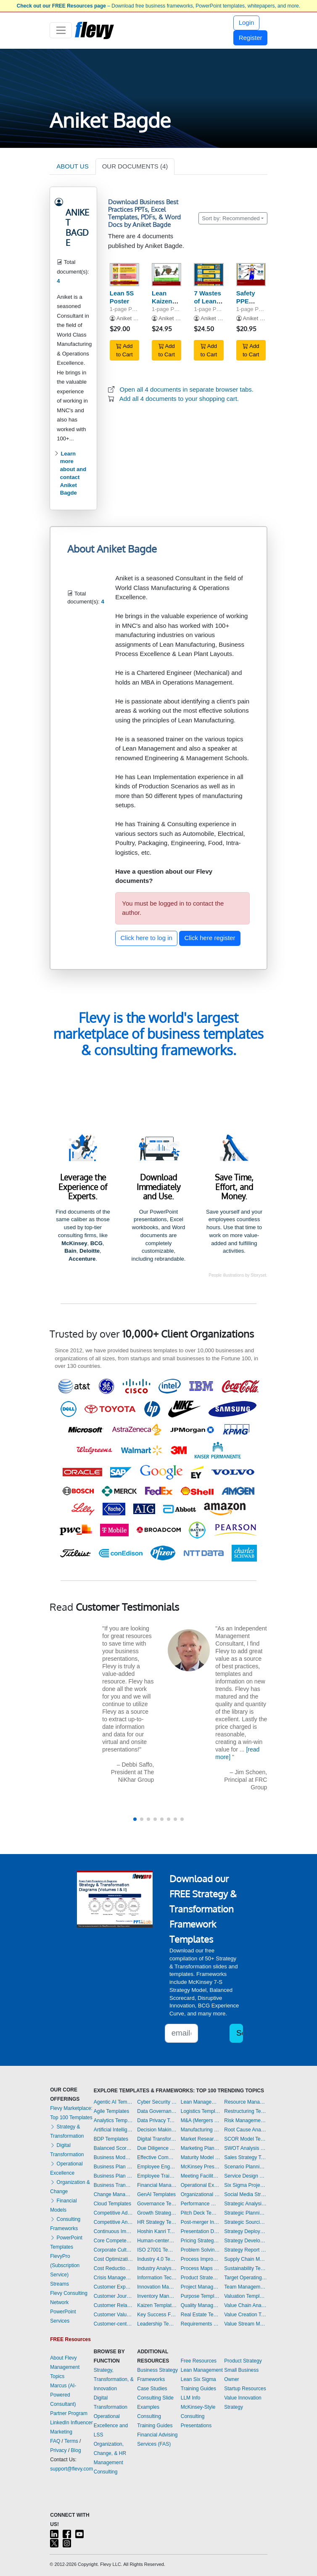 This screenshot has width=317, height=2576. Describe the element at coordinates (179, 398) in the screenshot. I see `Add all 4 documents to your shopping cart.` at that location.